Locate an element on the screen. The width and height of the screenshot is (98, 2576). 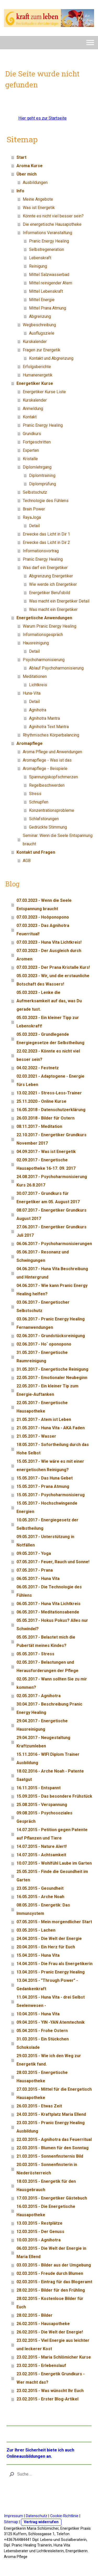
03.03.2015 - Bilder aus der Umgebung is located at coordinates (53, 2265).